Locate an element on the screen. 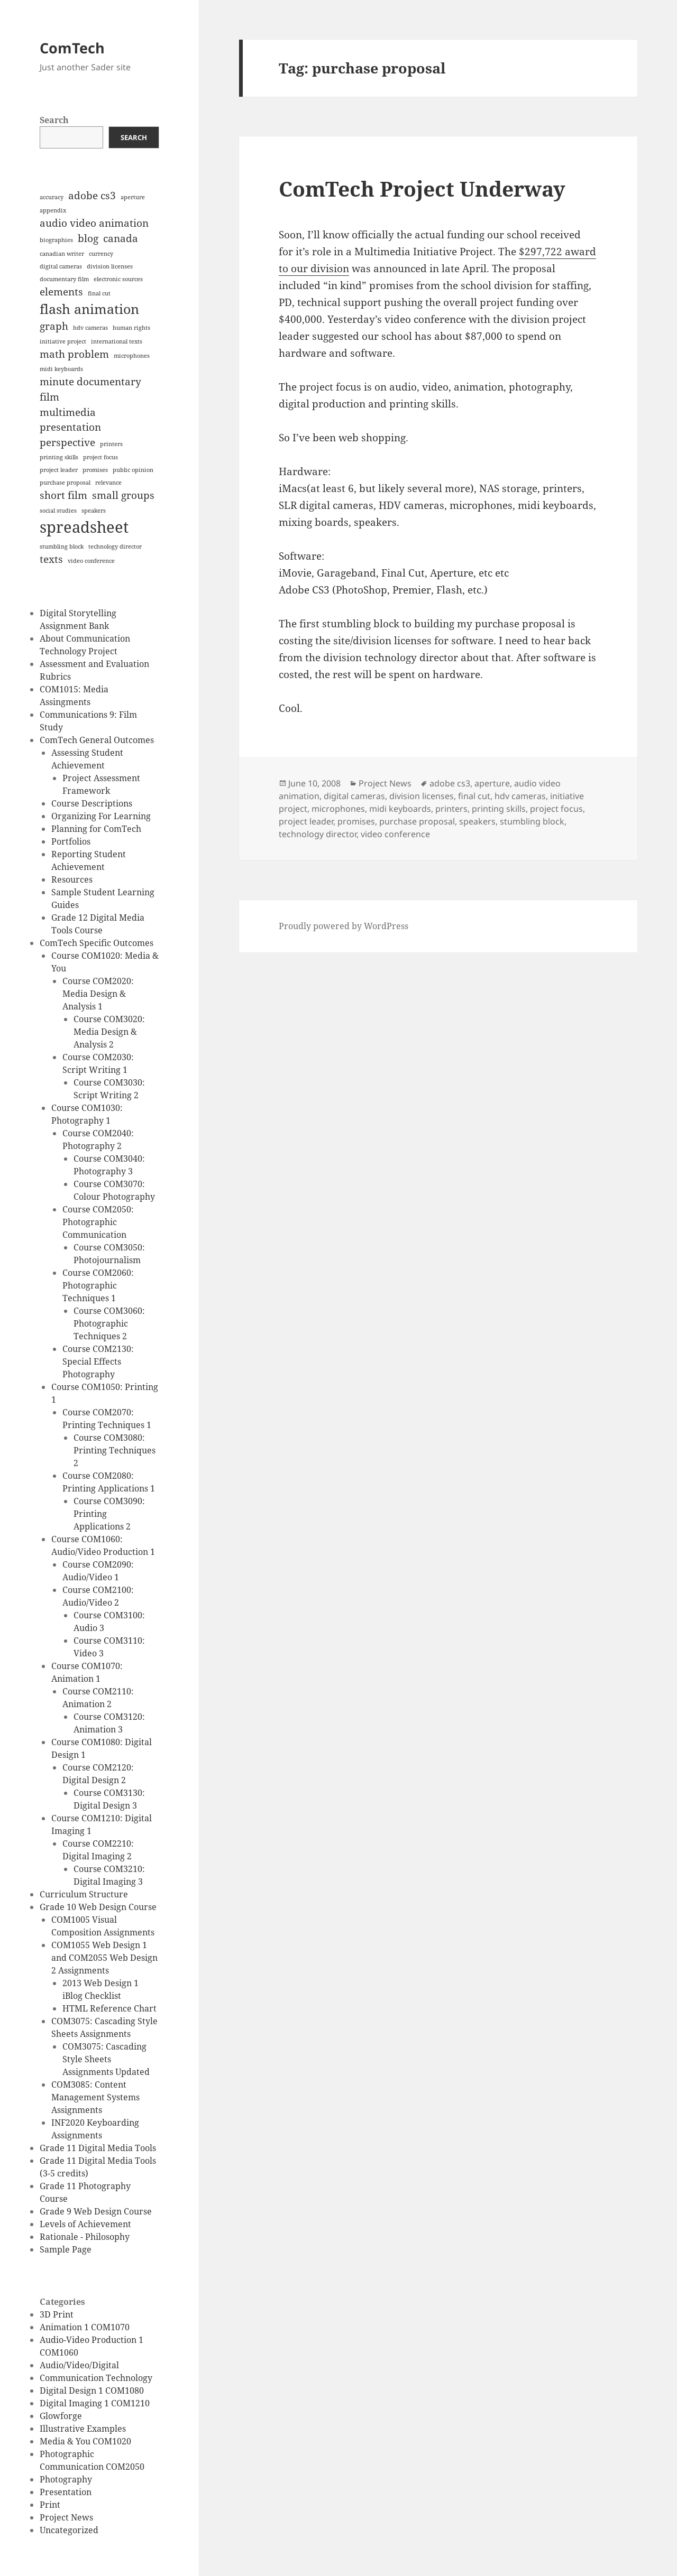  adobe cs3 [adobe cs3 (2 items)] is located at coordinates (92, 195).